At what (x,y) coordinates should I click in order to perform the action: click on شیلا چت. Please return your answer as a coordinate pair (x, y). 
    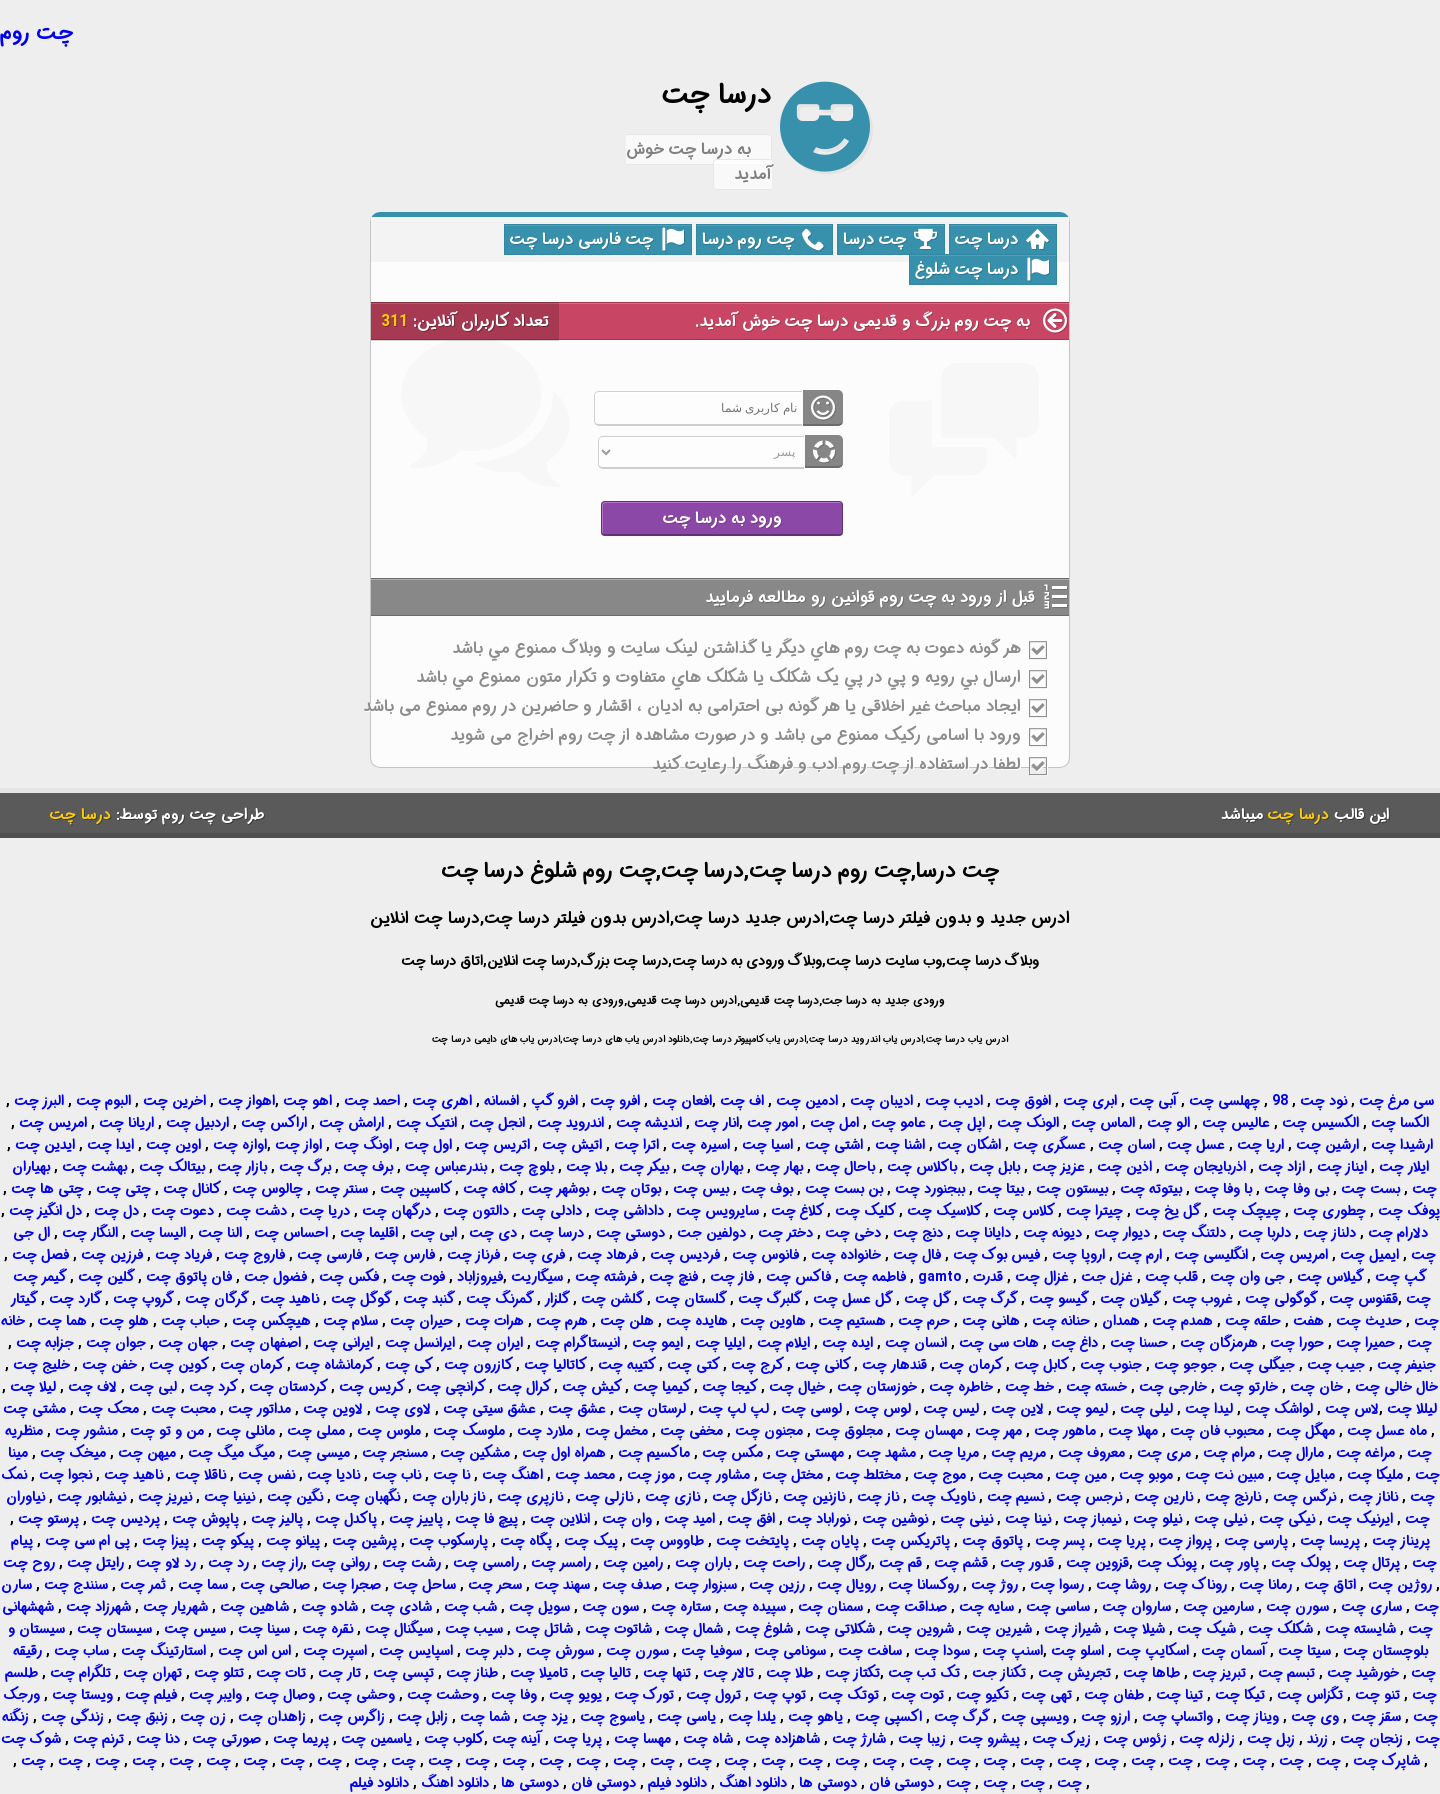
    Looking at the image, I should click on (1139, 1629).